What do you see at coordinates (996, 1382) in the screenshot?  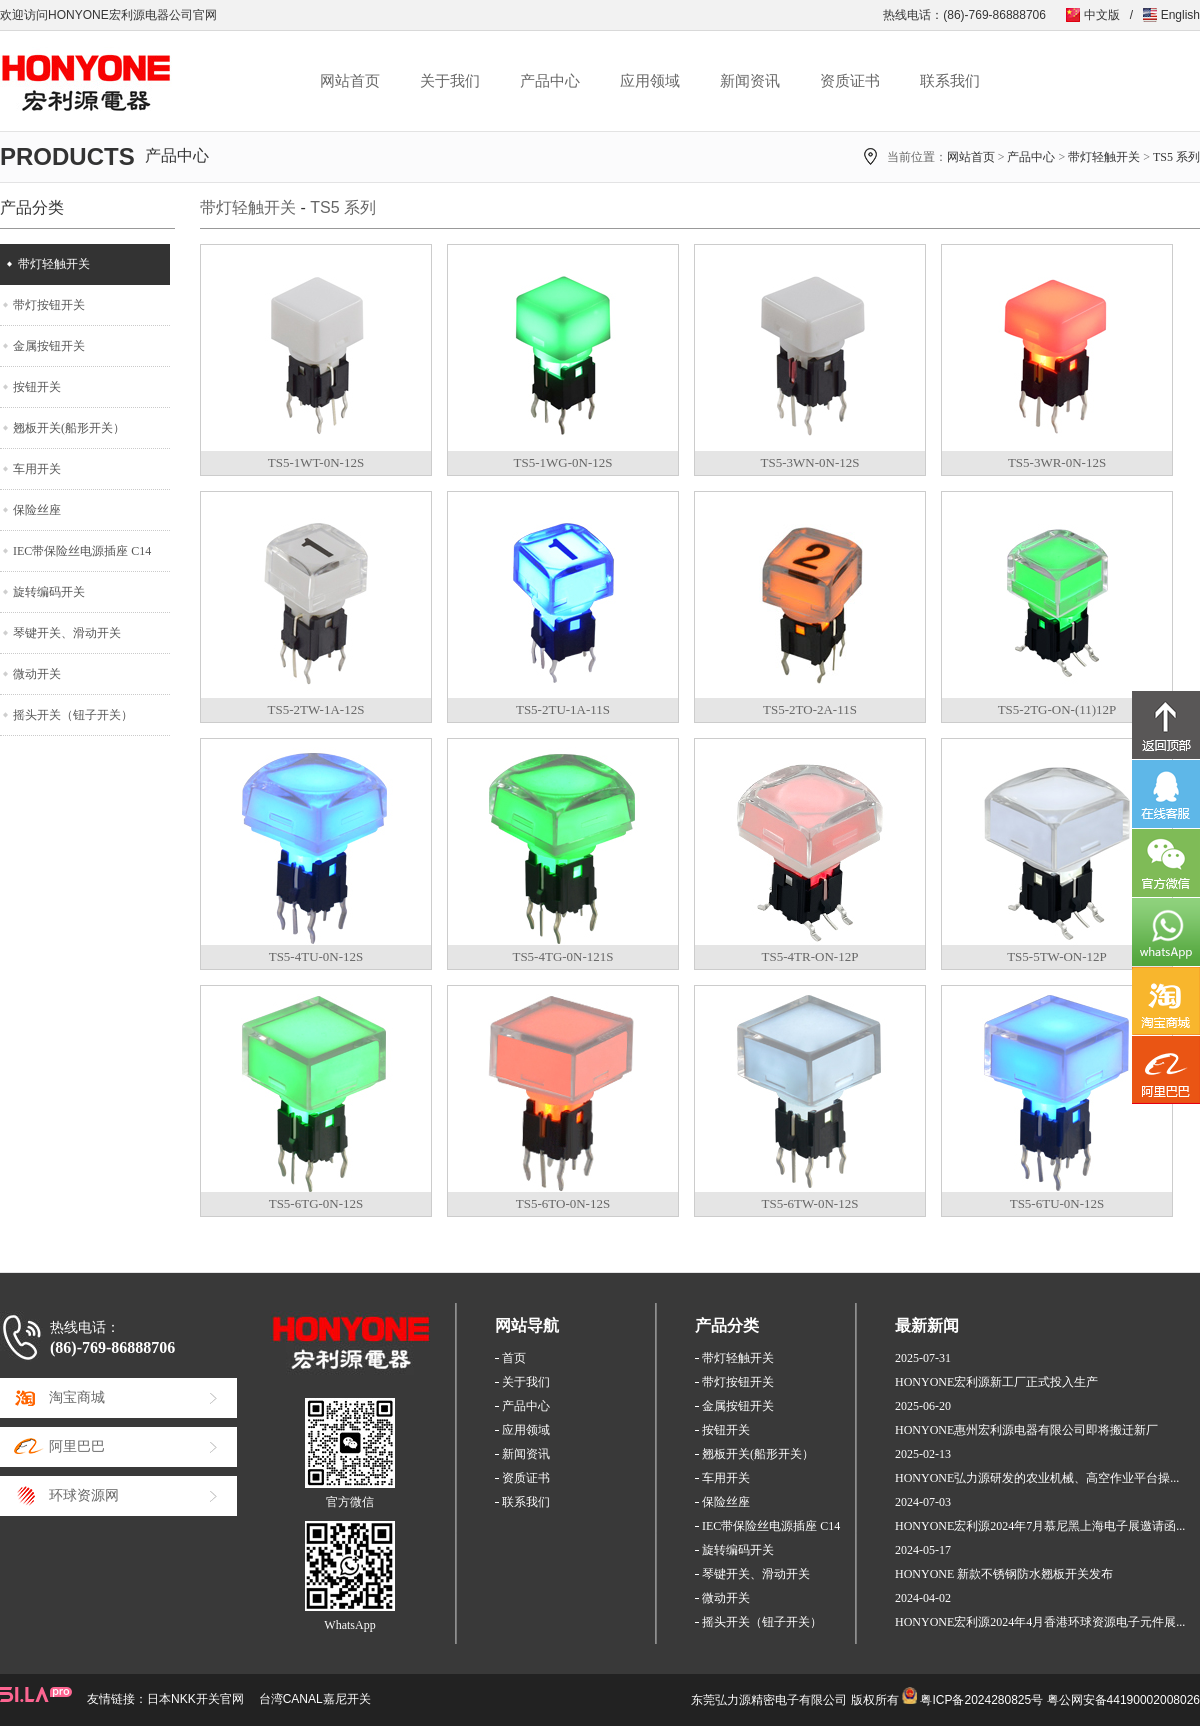 I see `HONYONE宏利源新工厂正式投入生产` at bounding box center [996, 1382].